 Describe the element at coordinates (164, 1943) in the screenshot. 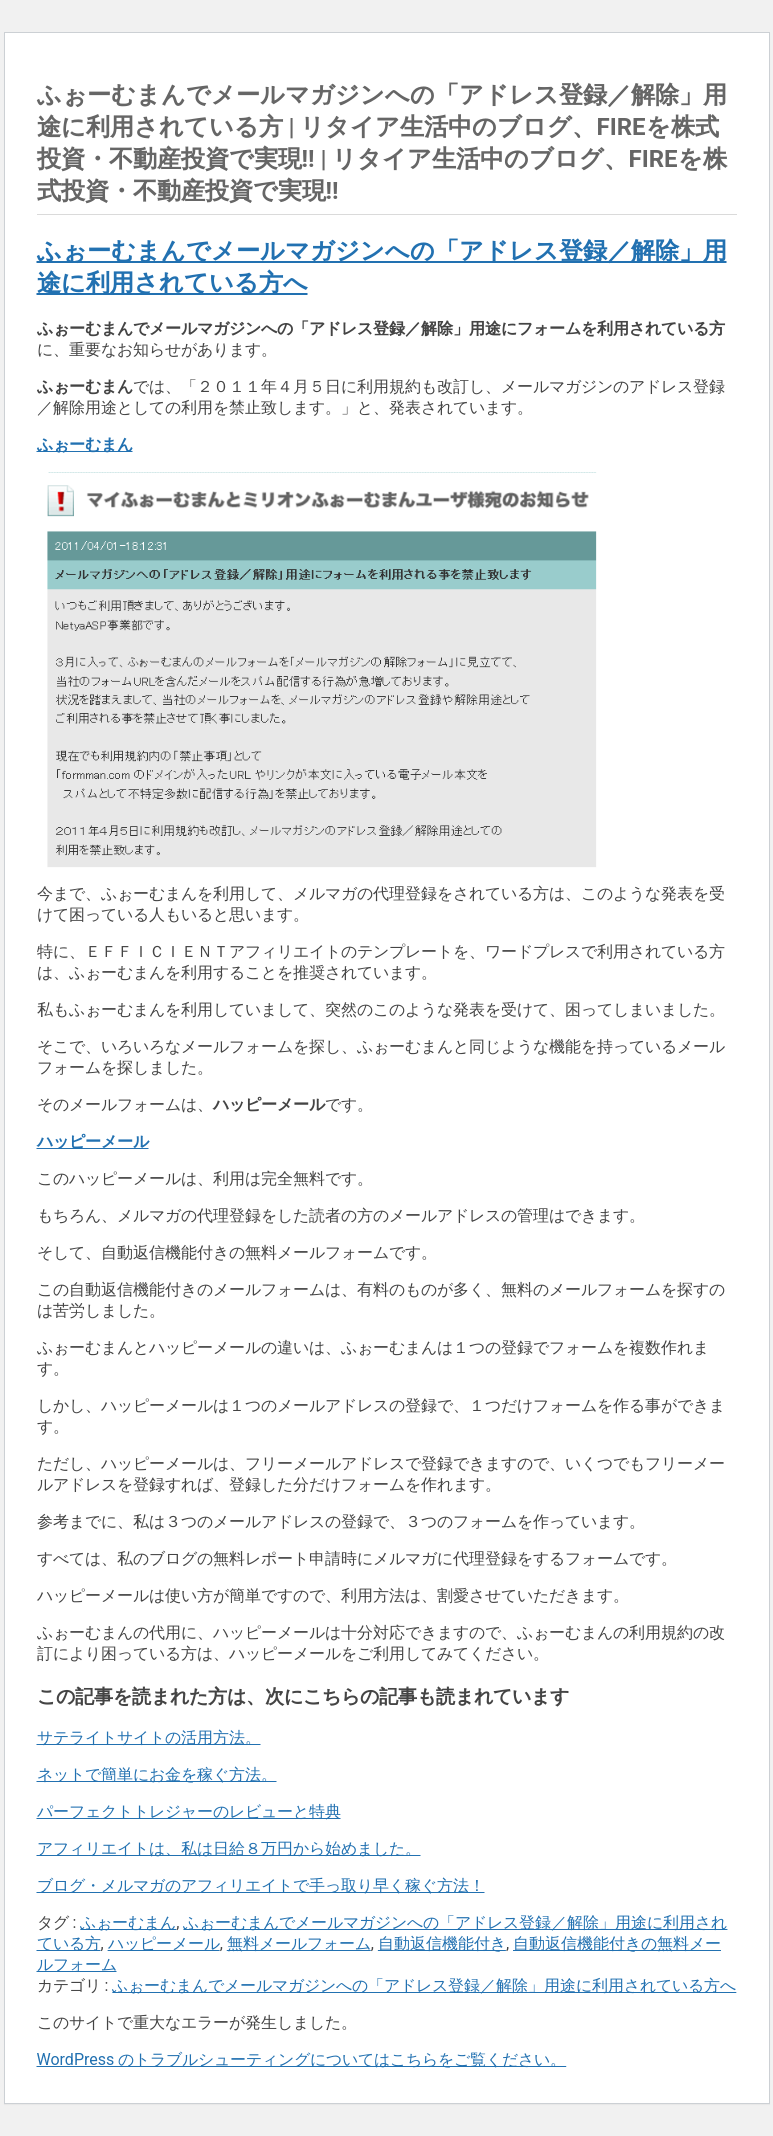

I see `ハッピーメール` at that location.